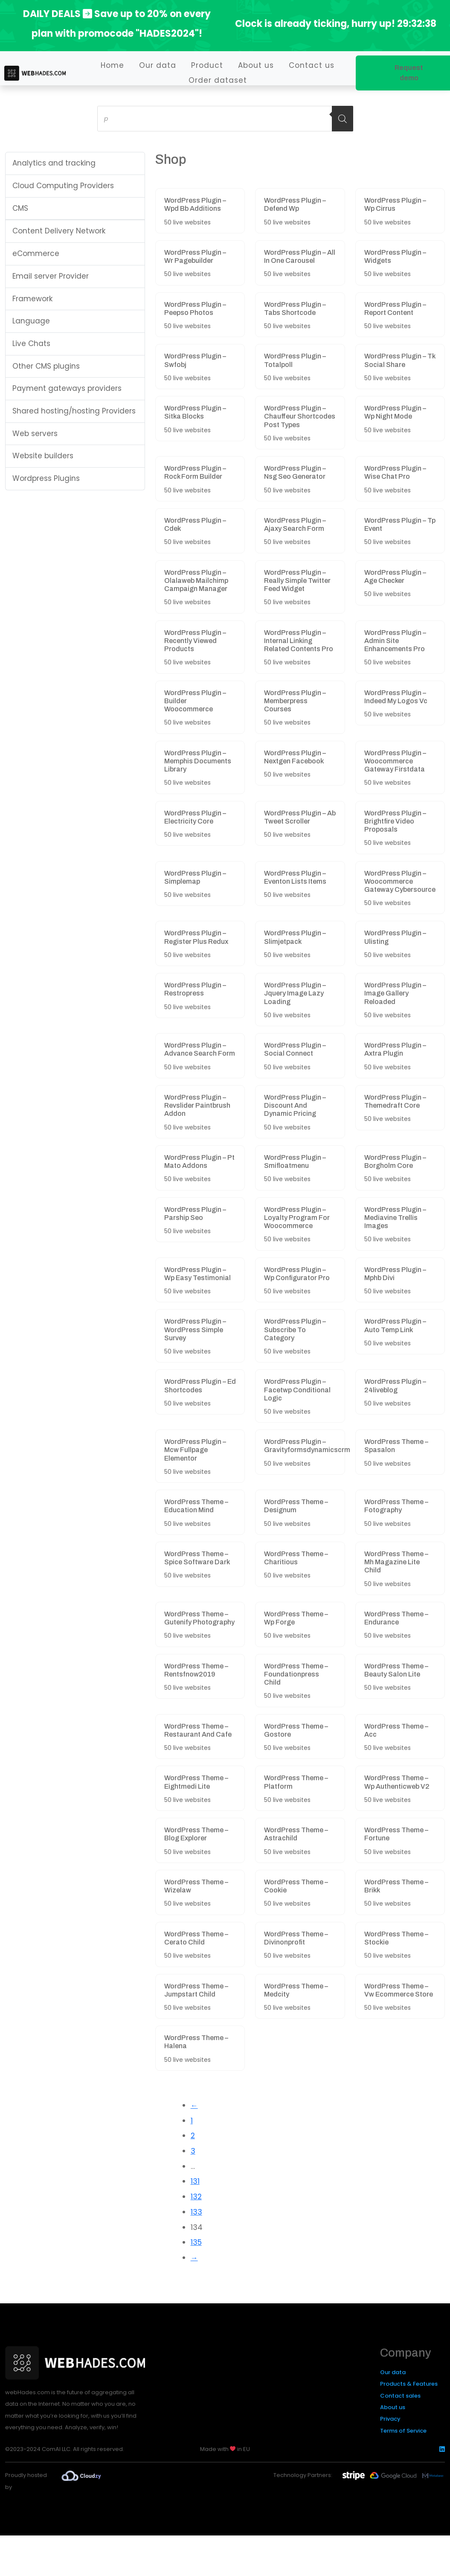  Describe the element at coordinates (31, 321) in the screenshot. I see `Language` at that location.